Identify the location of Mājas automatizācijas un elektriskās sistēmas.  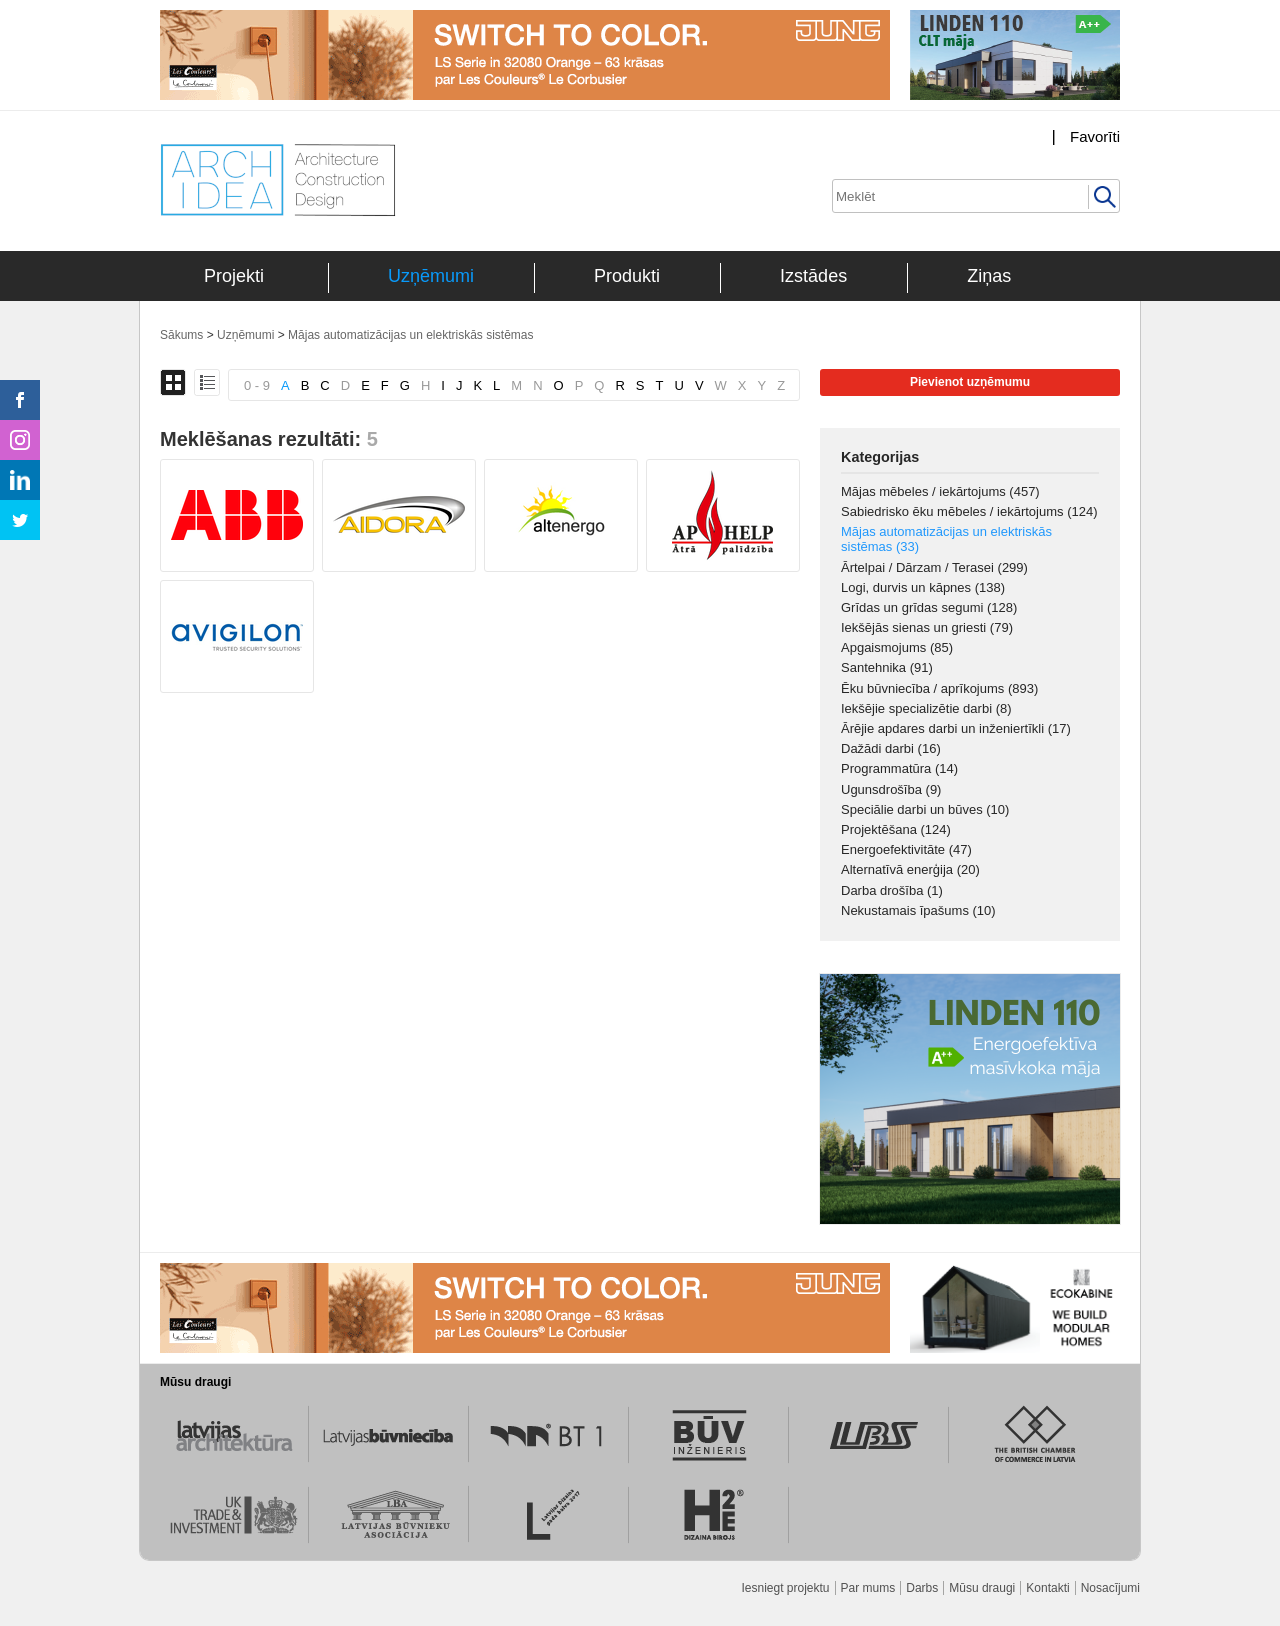
(410, 335).